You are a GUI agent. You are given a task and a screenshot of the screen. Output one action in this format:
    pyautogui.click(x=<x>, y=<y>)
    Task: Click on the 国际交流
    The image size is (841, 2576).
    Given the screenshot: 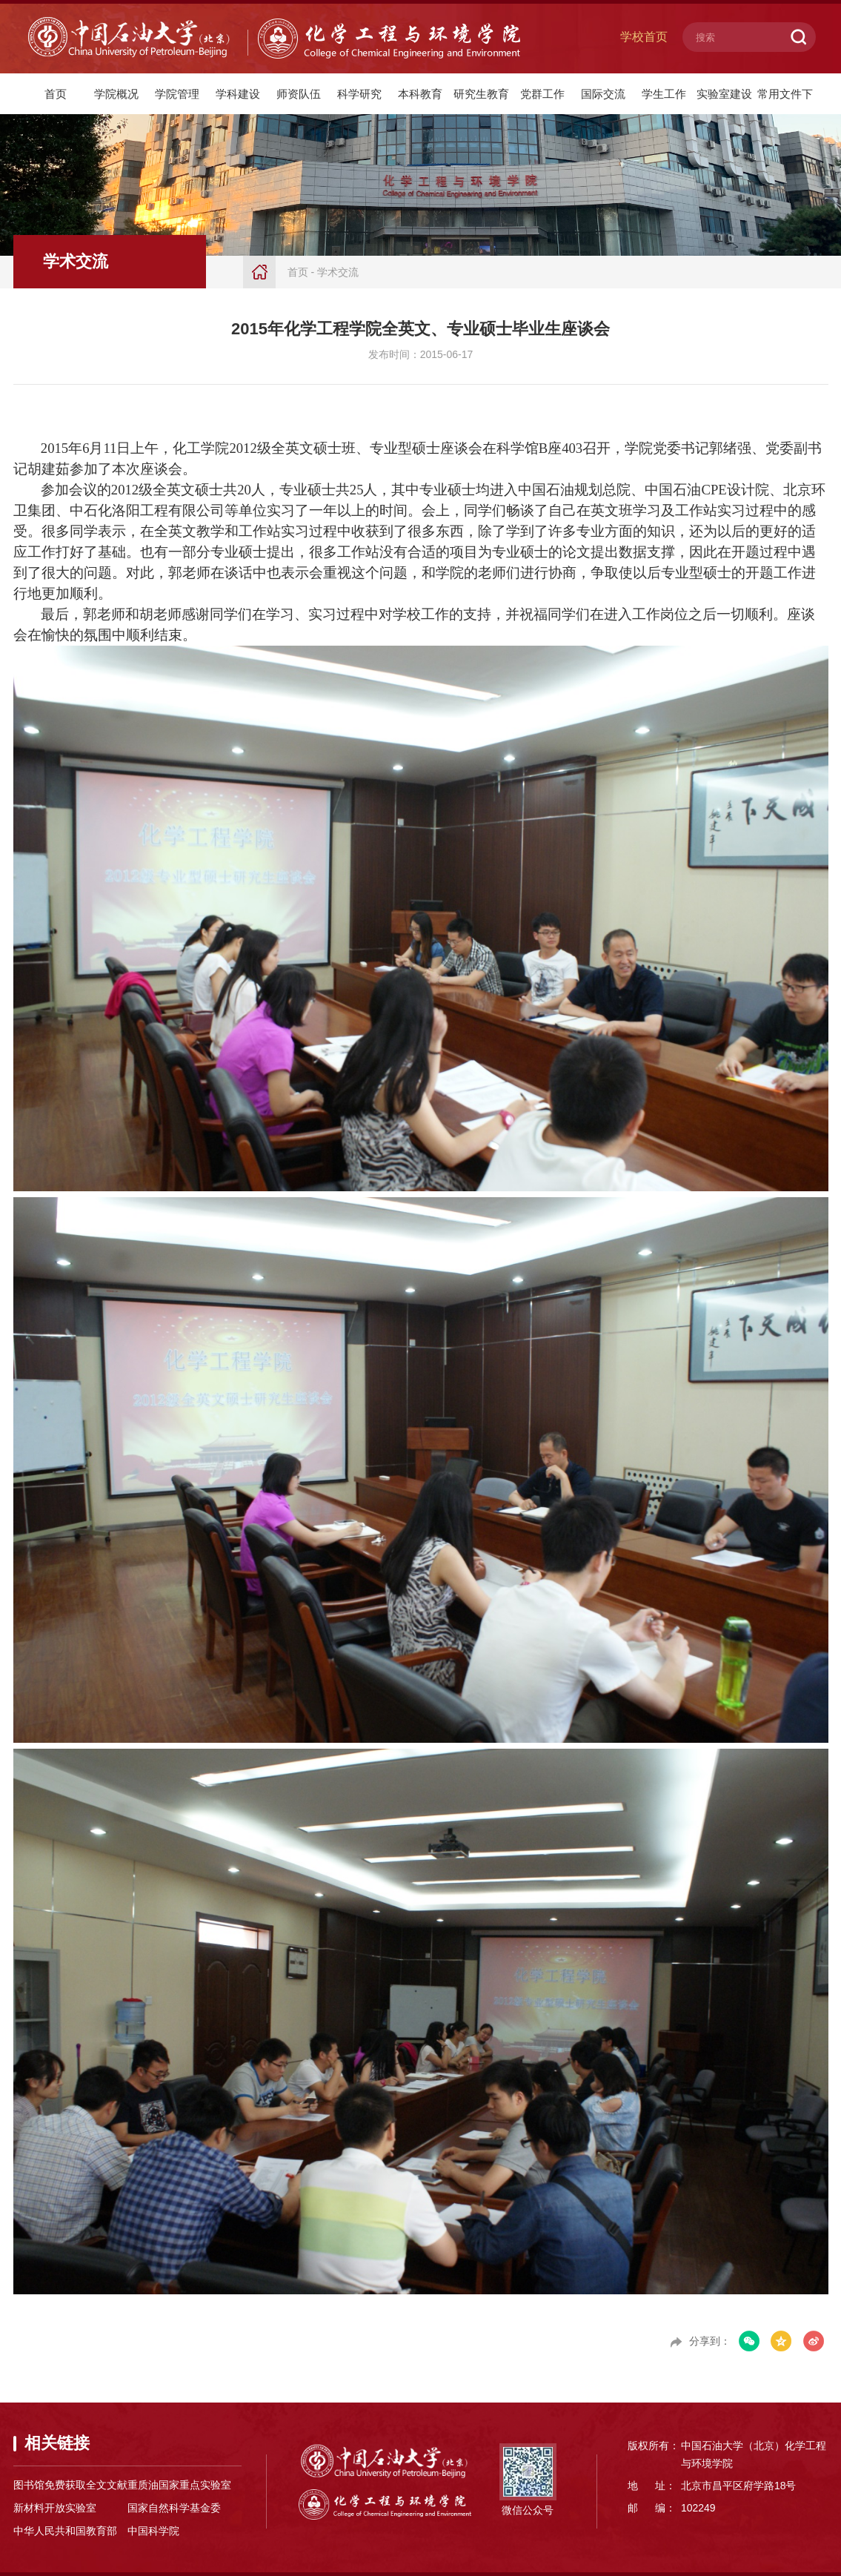 What is the action you would take?
    pyautogui.click(x=603, y=93)
    